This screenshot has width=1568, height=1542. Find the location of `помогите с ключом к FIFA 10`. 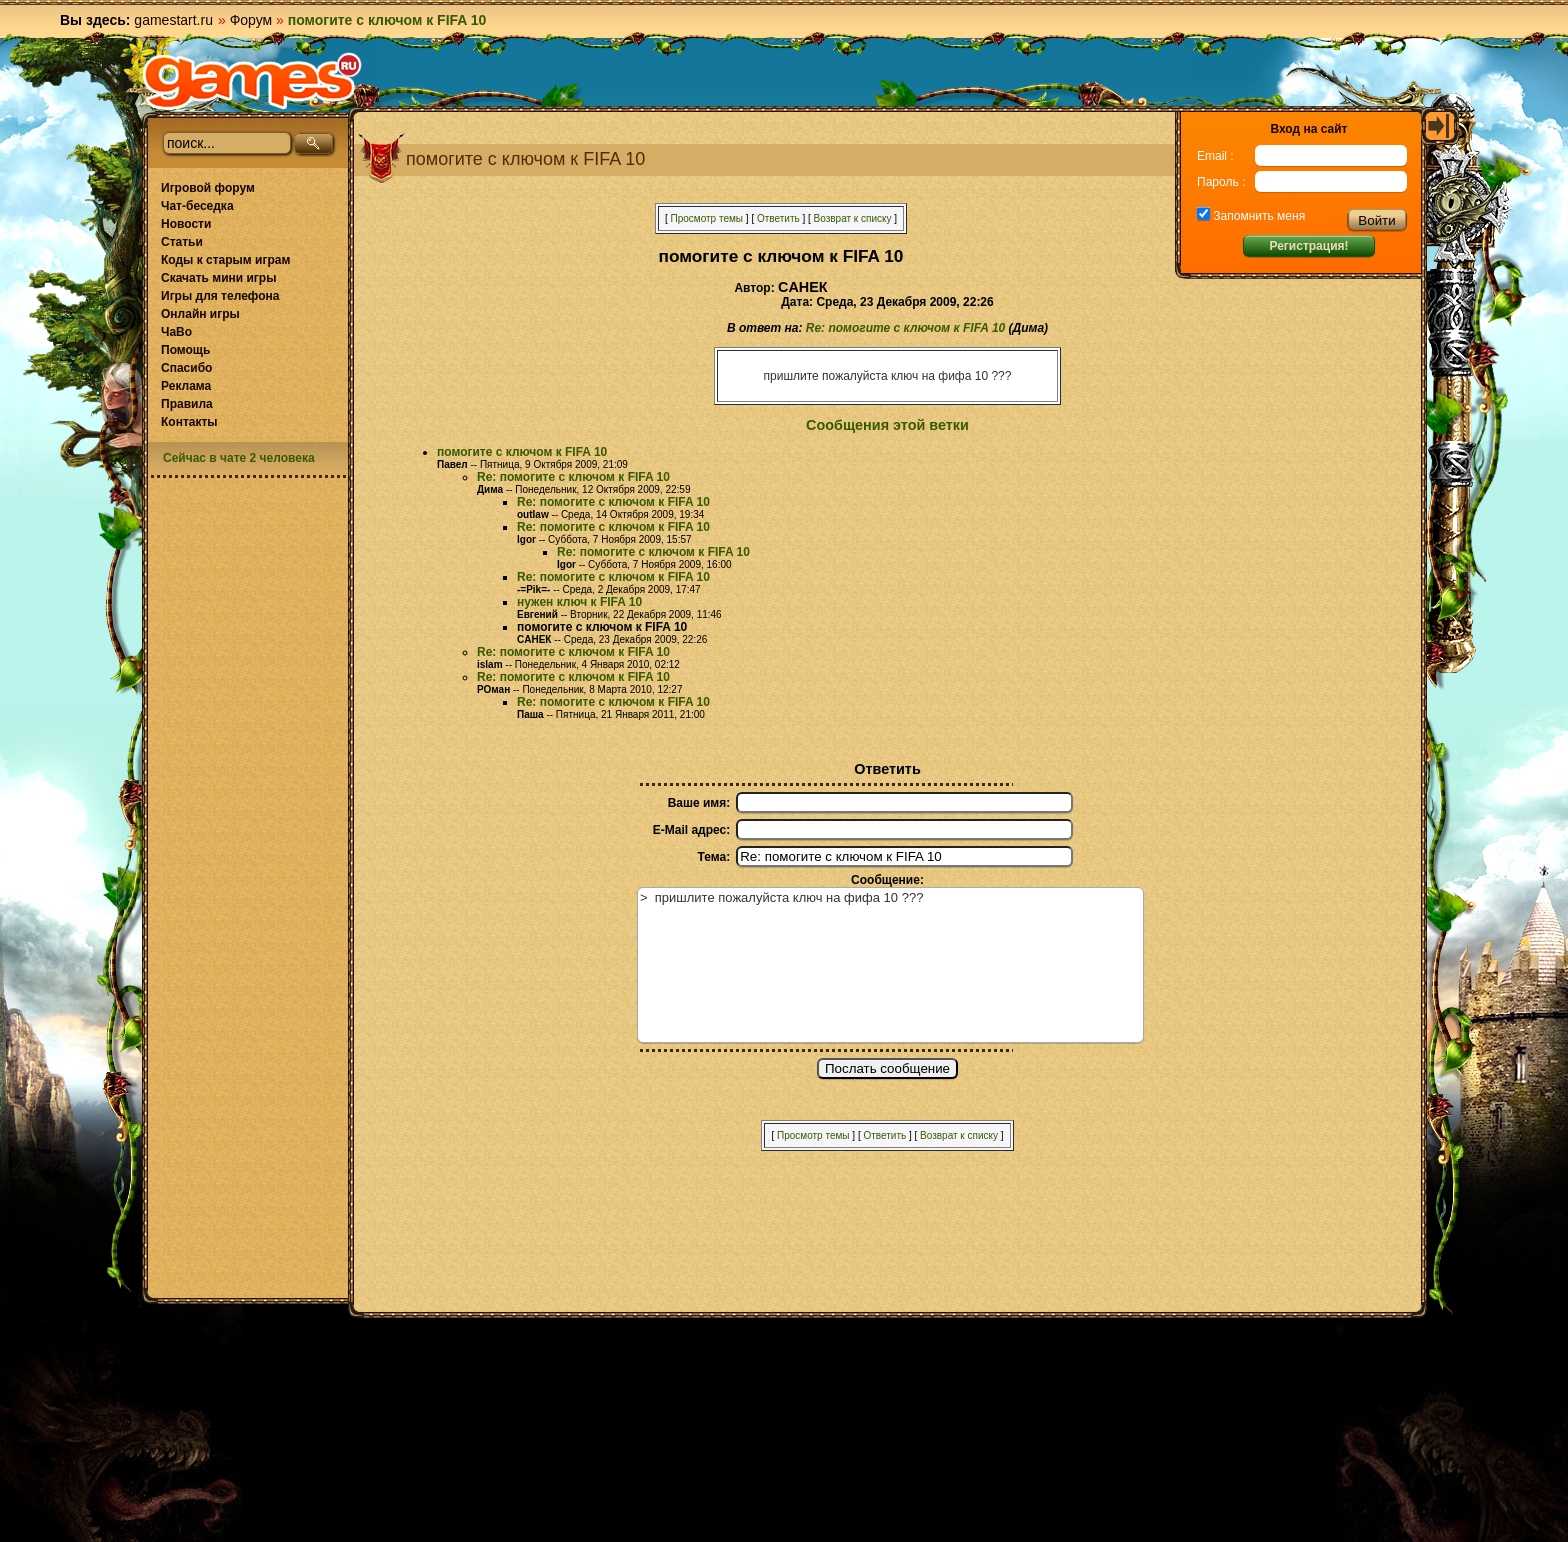

помогите с ключом к FIFA 10 is located at coordinates (522, 452).